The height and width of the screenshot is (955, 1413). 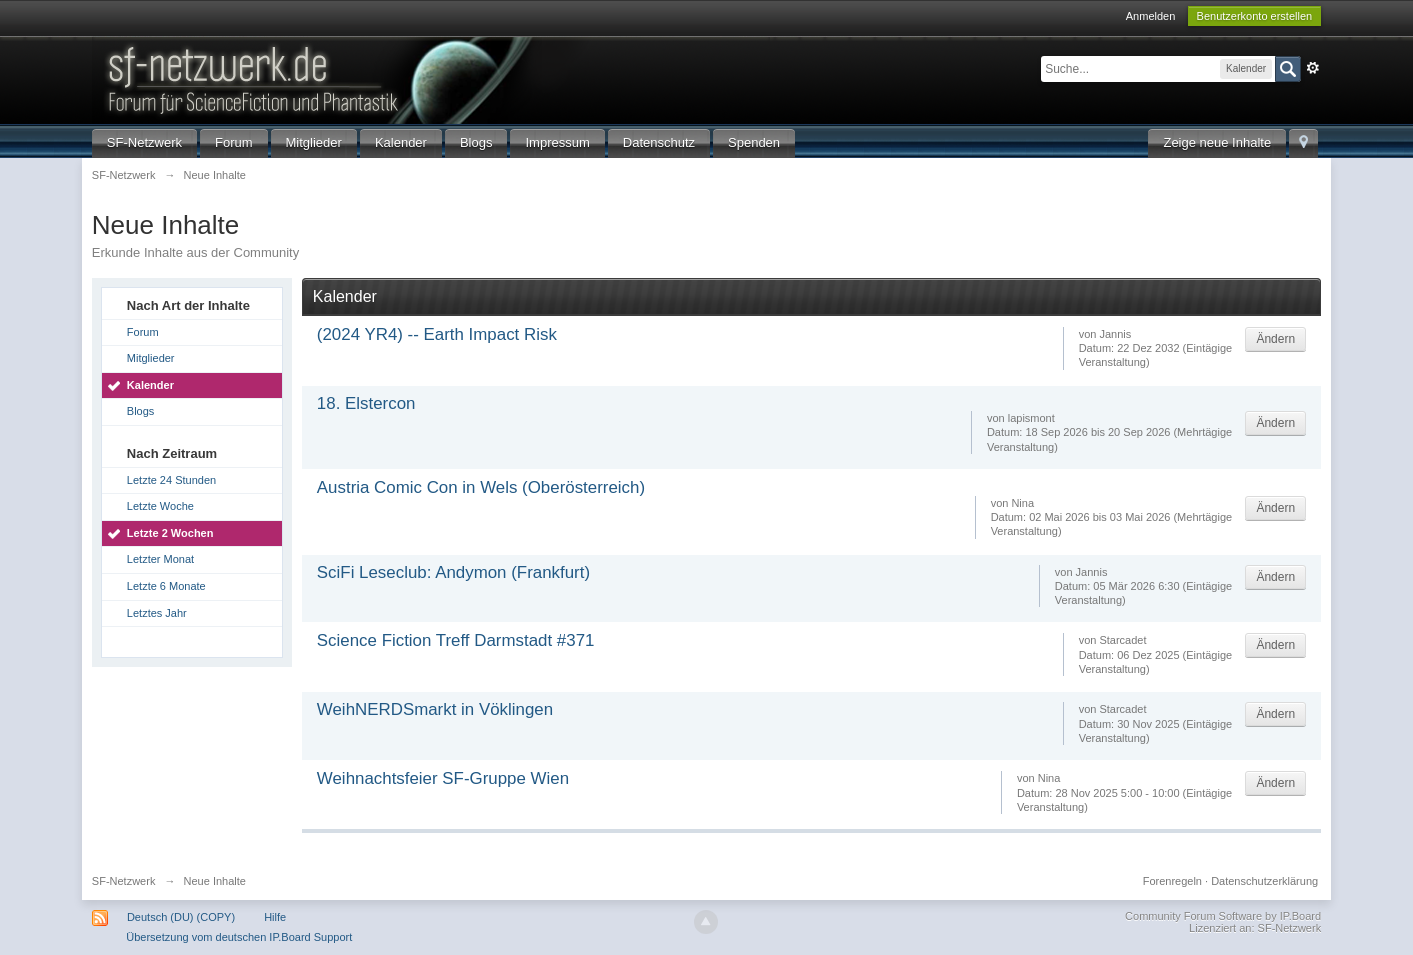 I want to click on Austria Comic Con in Wels (Oberösterreich), so click(x=481, y=487).